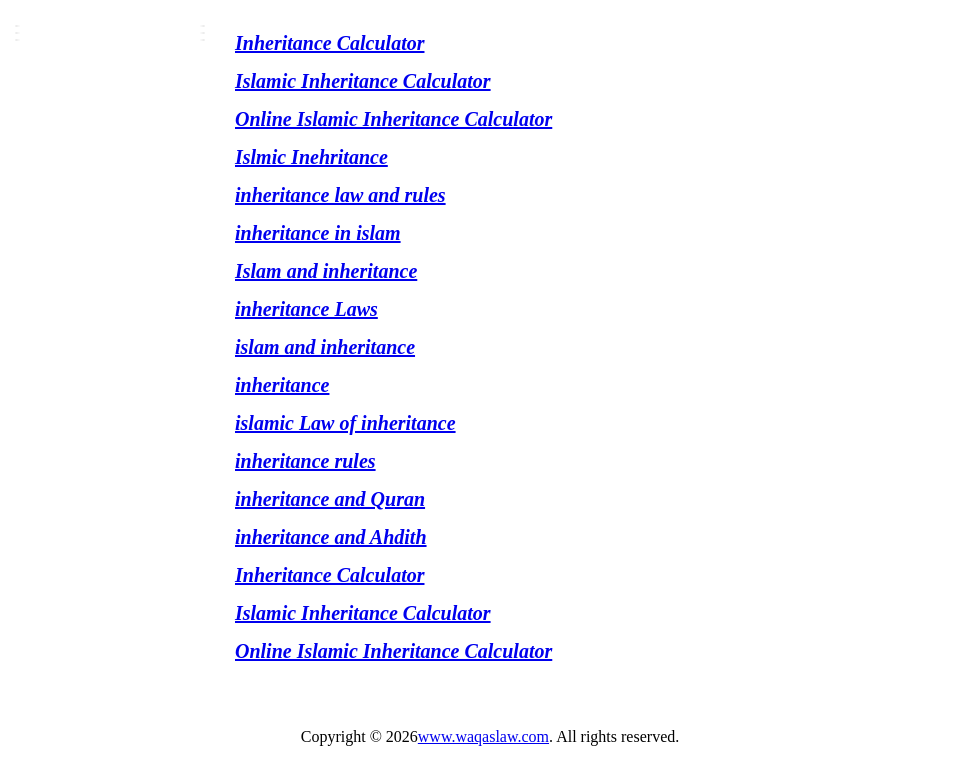 This screenshot has width=980, height=775. Describe the element at coordinates (305, 461) in the screenshot. I see `inheritance rules` at that location.